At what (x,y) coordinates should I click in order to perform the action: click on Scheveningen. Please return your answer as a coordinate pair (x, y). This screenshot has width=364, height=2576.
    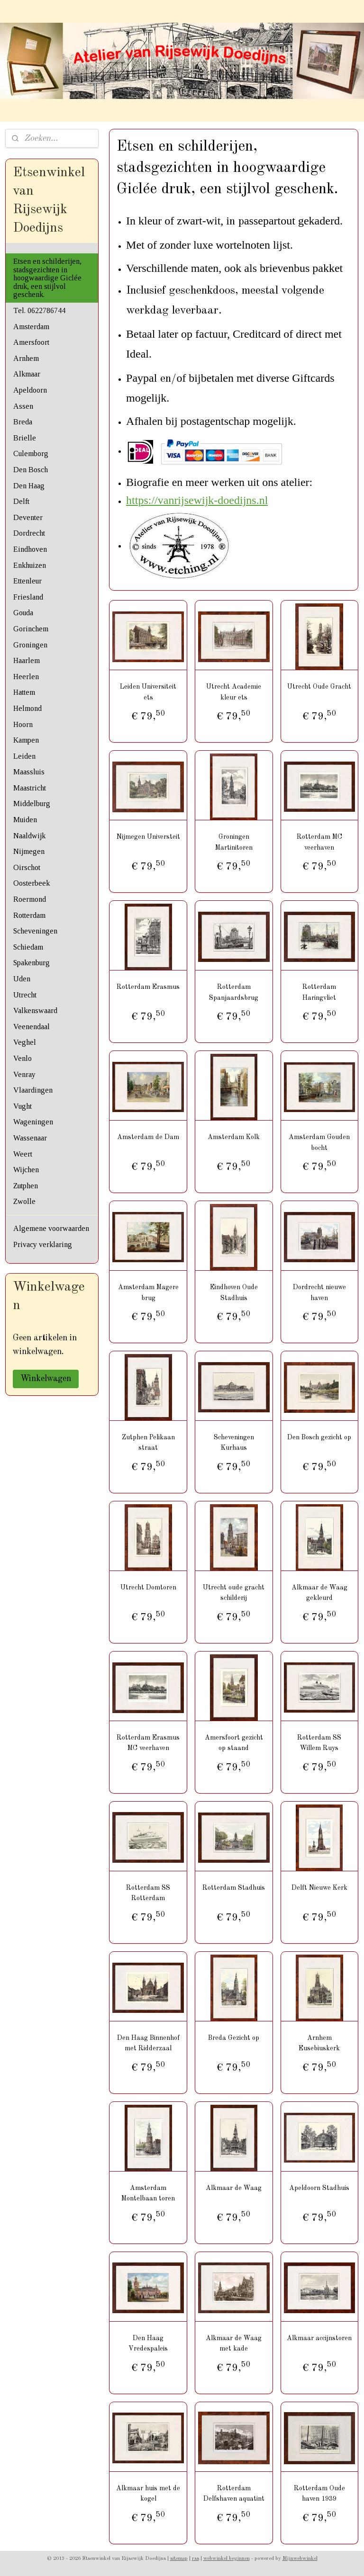
    Looking at the image, I should click on (35, 931).